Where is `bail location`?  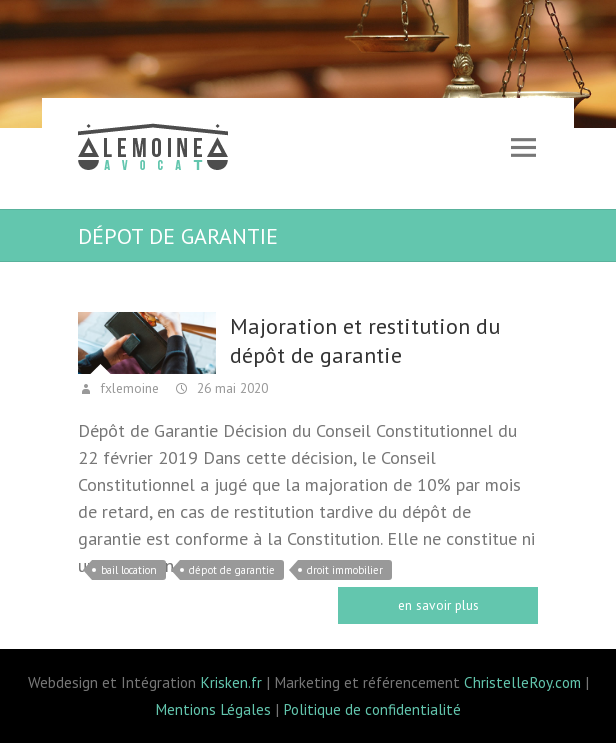
bail location is located at coordinates (129, 570).